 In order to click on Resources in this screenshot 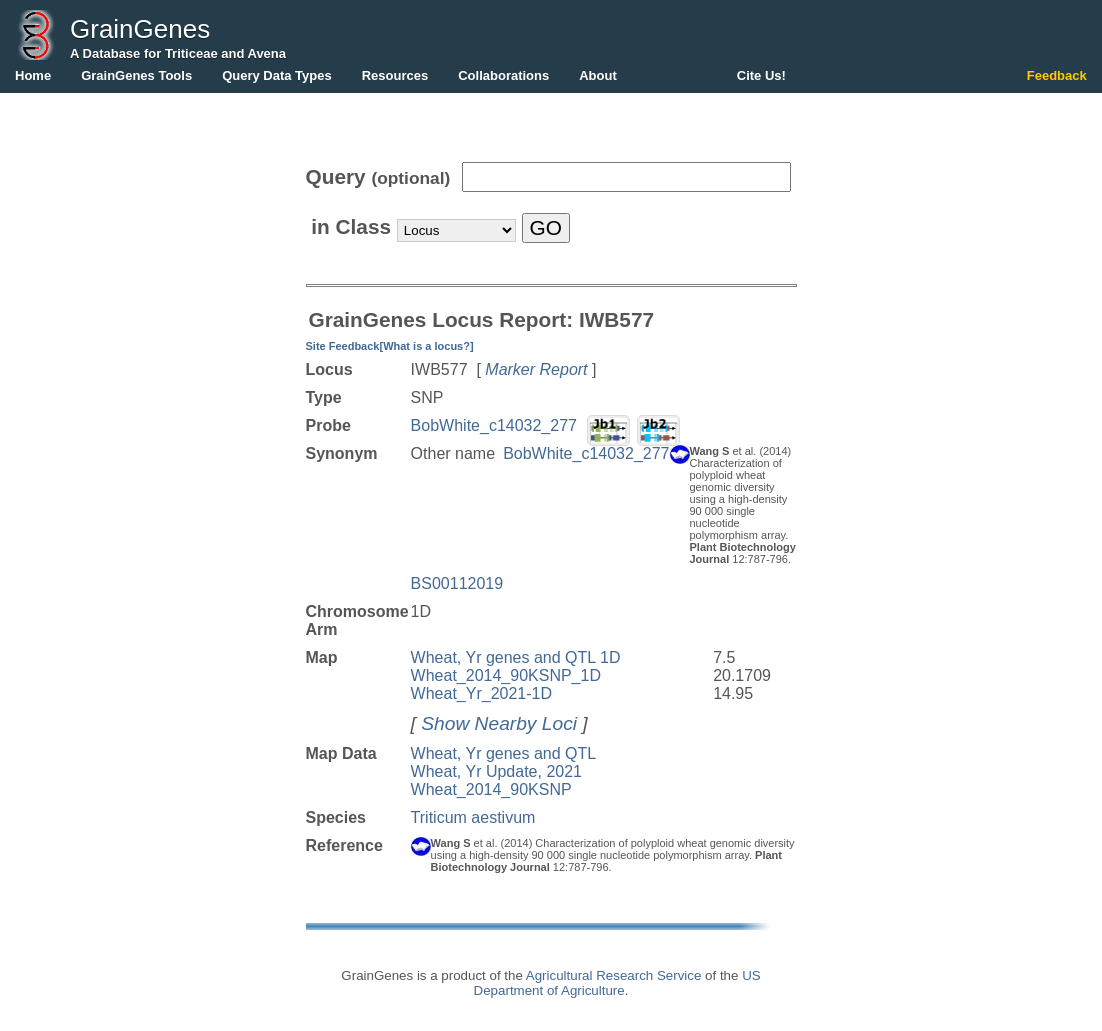, I will do `click(395, 75)`.